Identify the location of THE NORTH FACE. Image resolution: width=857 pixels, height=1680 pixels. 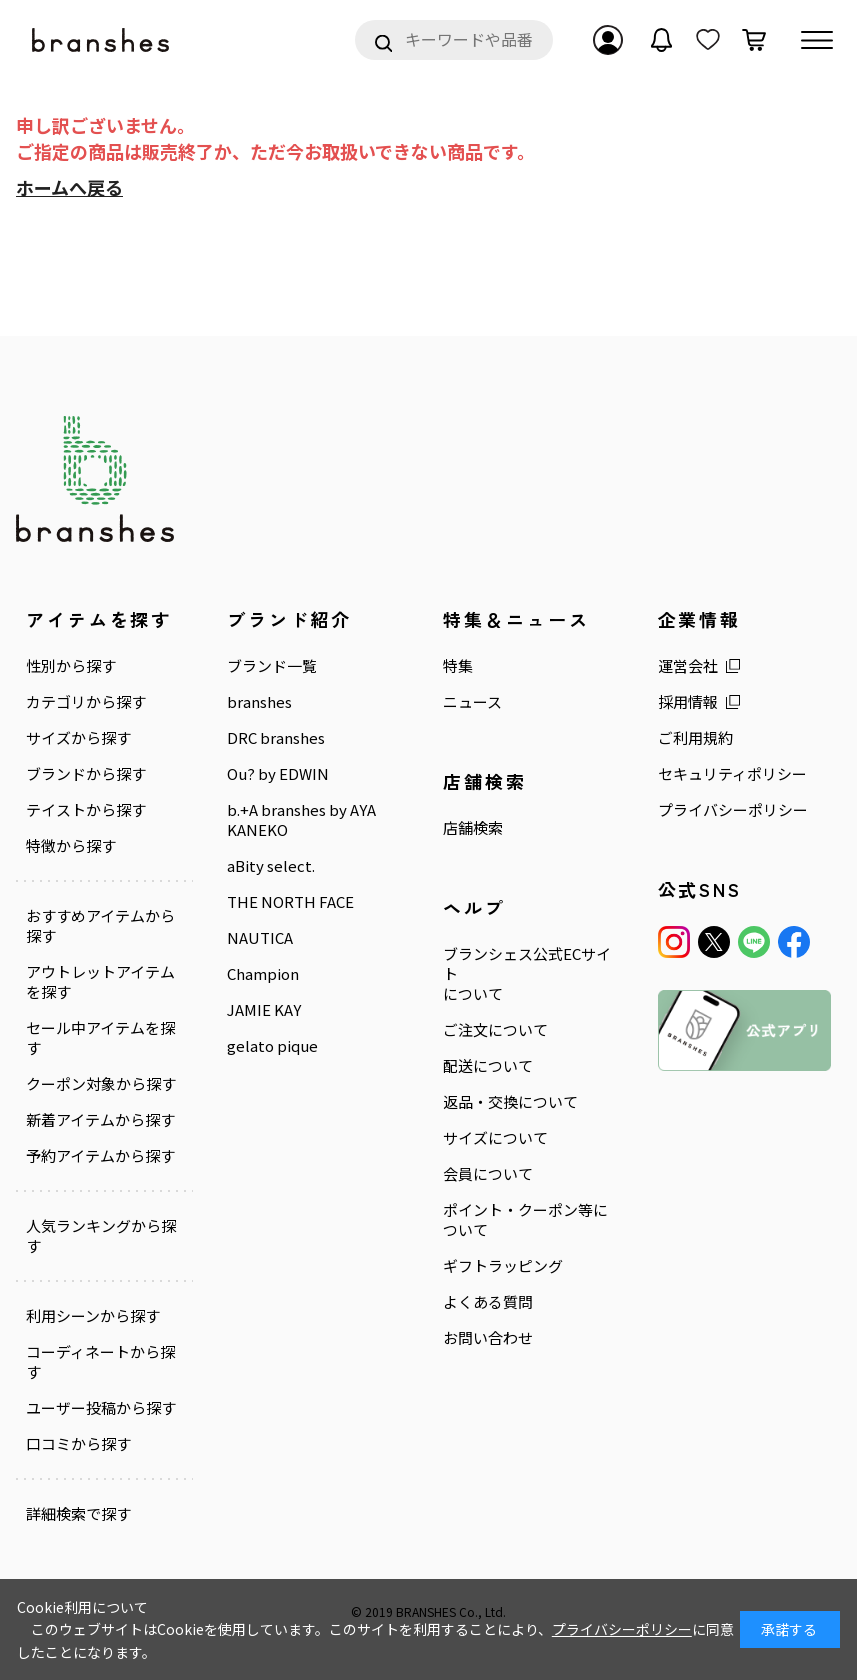
(290, 902).